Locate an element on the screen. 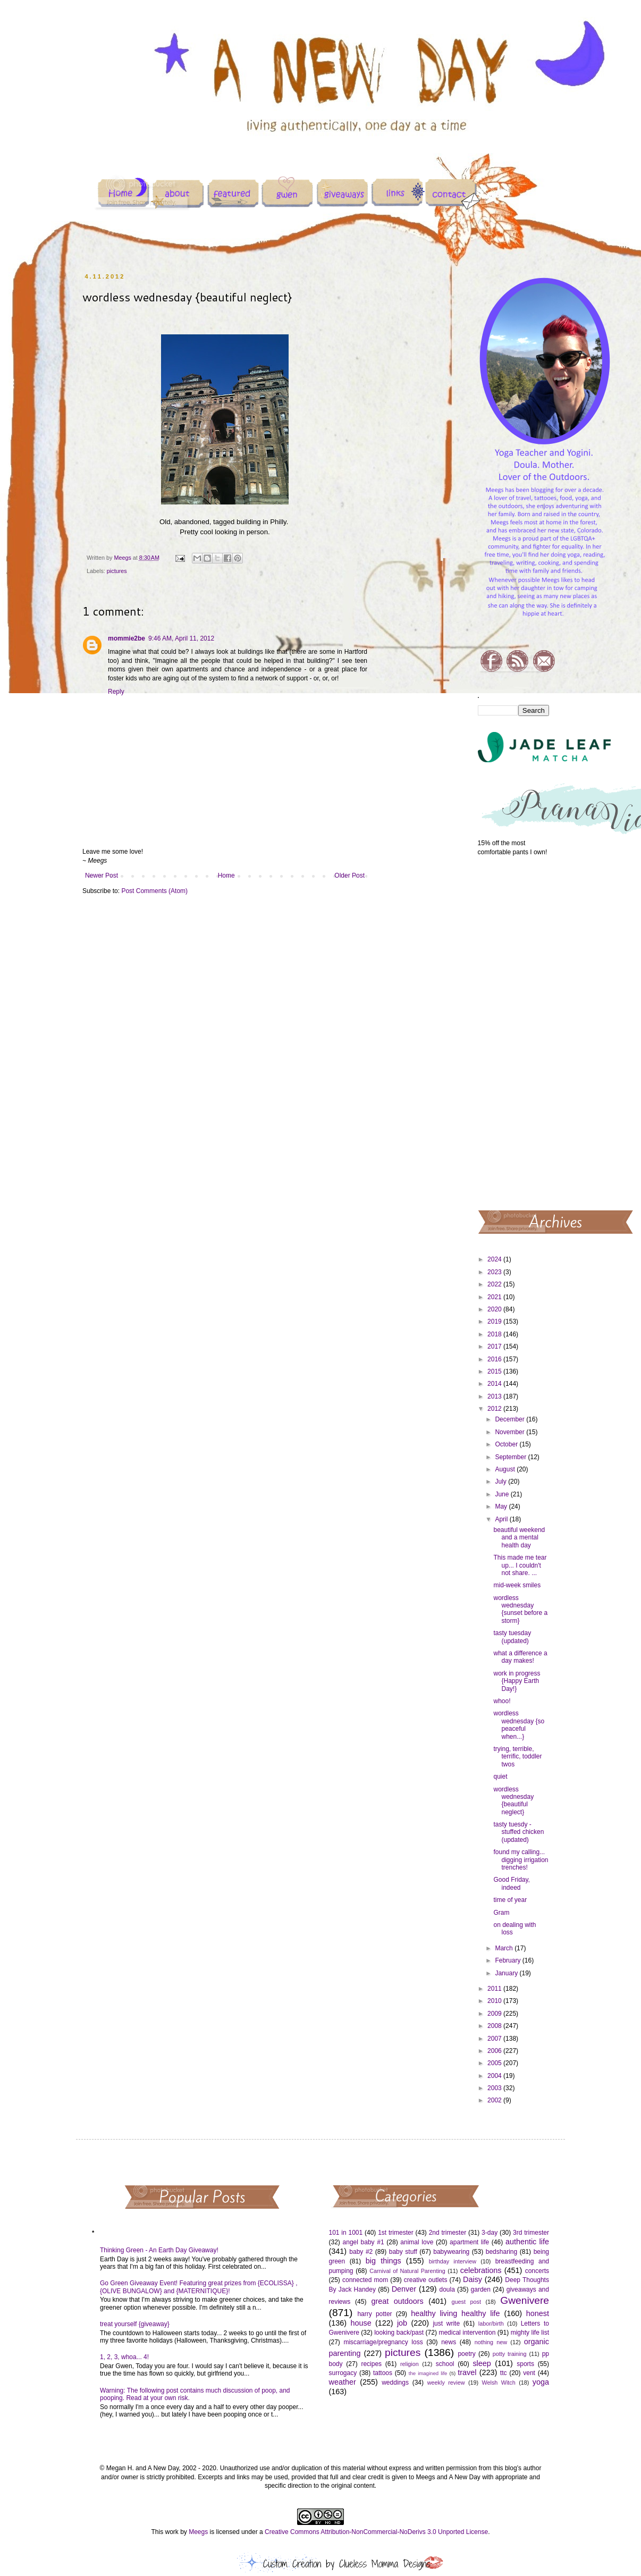  yoga is located at coordinates (541, 2382).